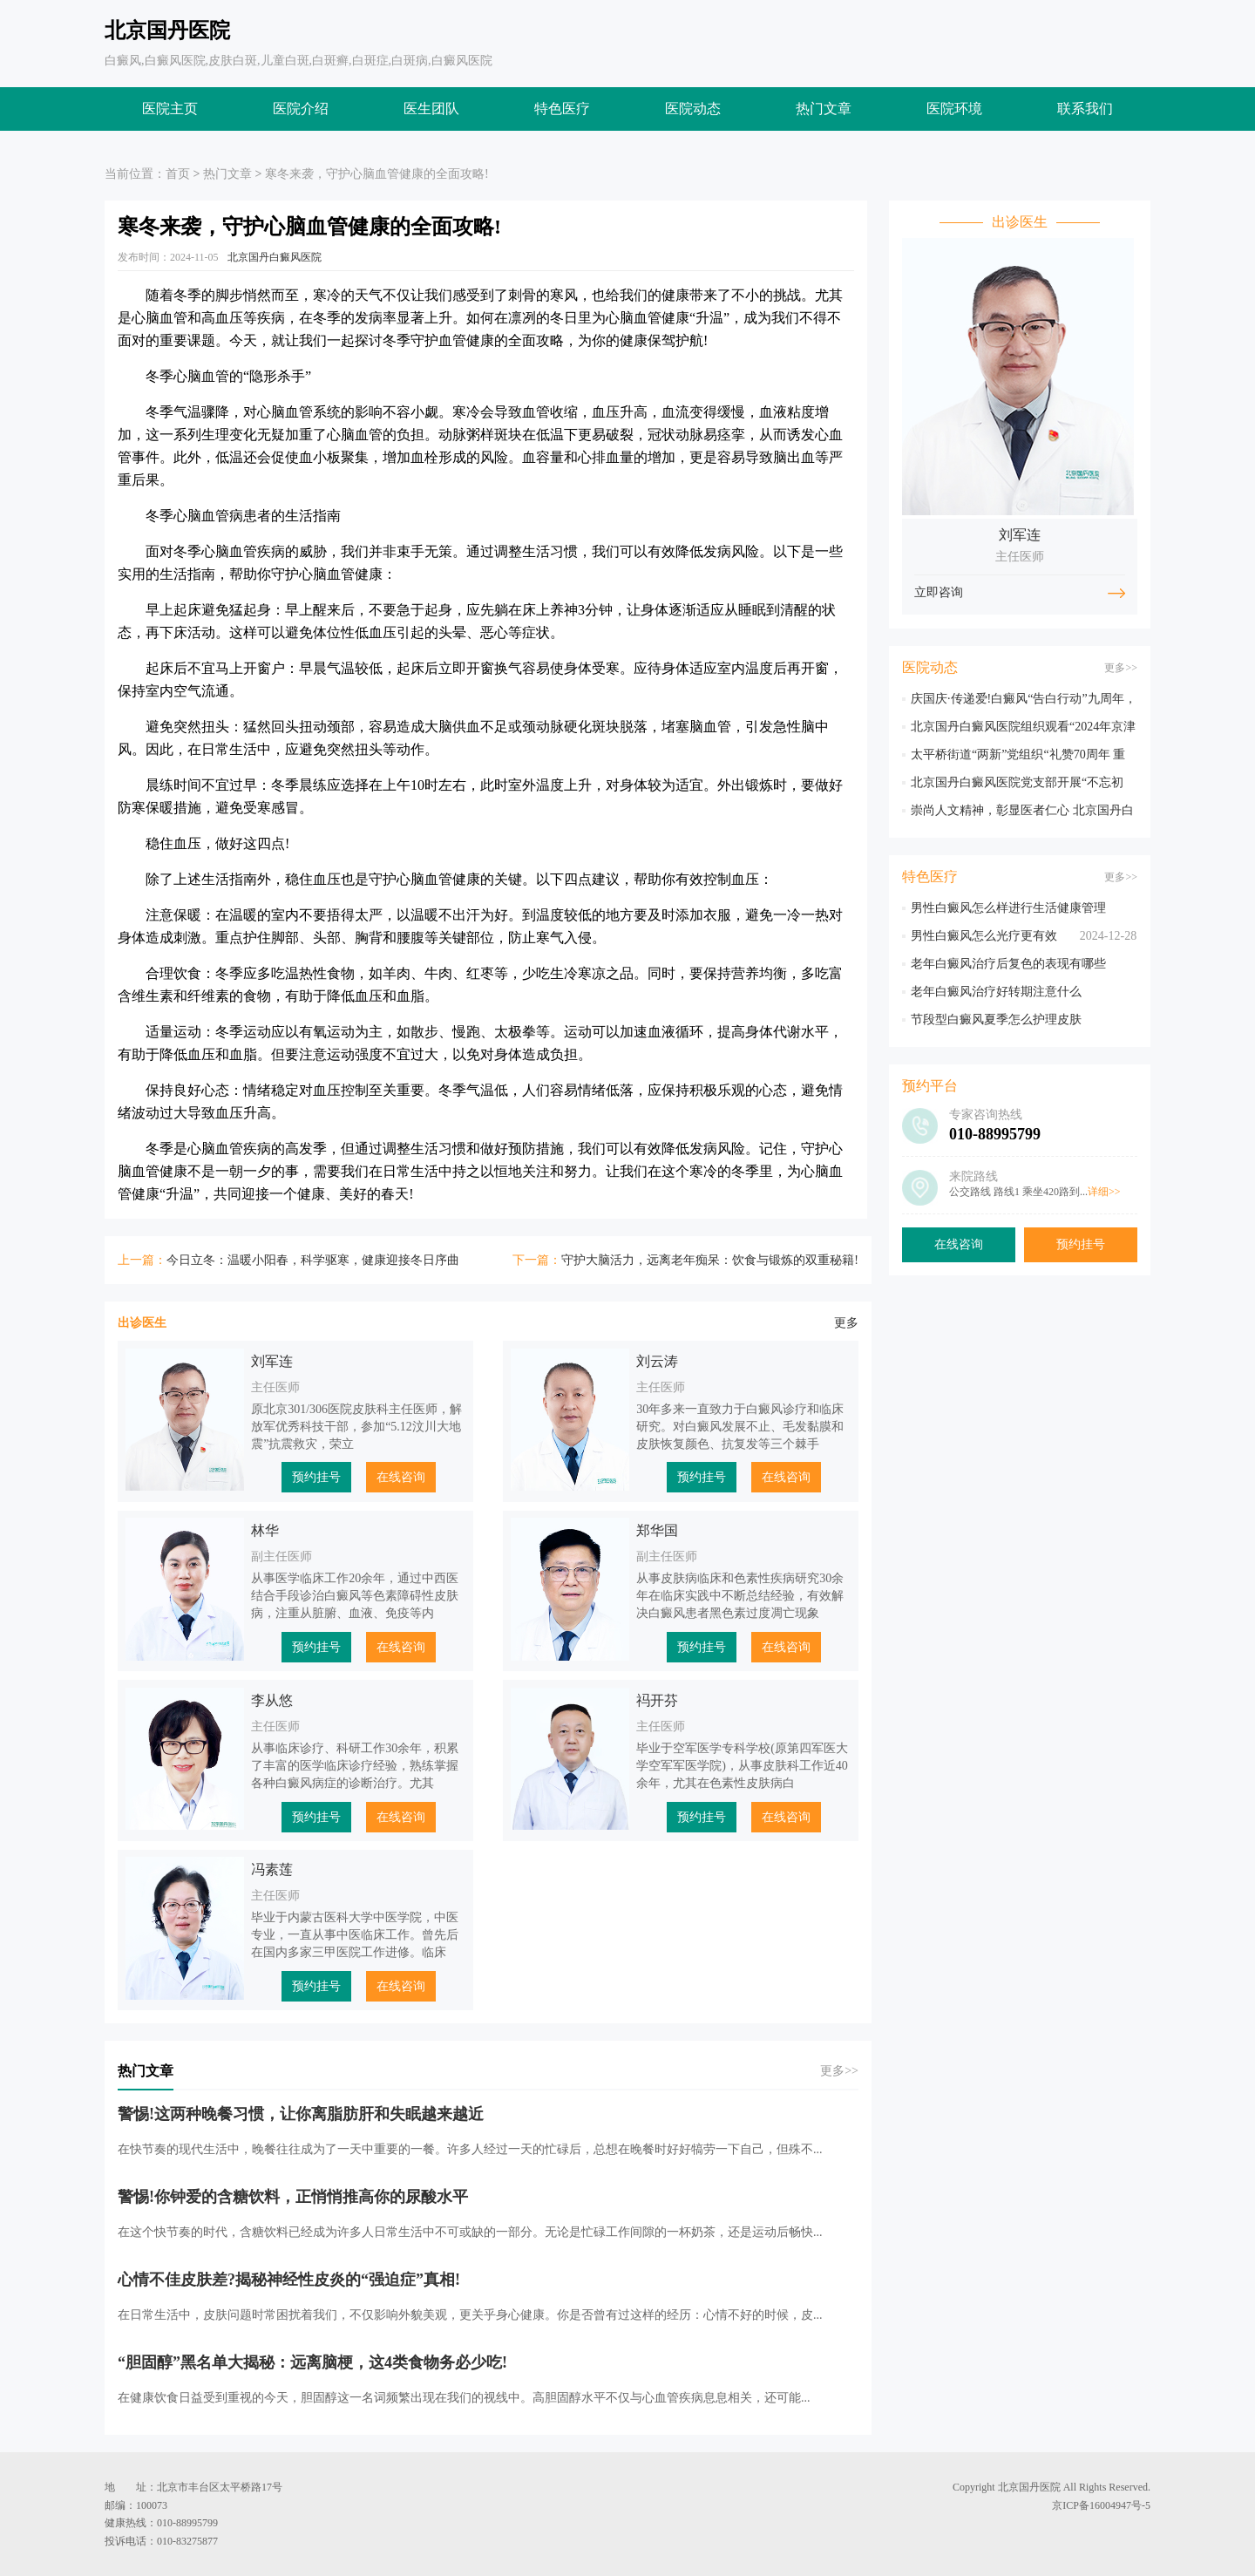 The image size is (1255, 2576). What do you see at coordinates (954, 108) in the screenshot?
I see `医院环境` at bounding box center [954, 108].